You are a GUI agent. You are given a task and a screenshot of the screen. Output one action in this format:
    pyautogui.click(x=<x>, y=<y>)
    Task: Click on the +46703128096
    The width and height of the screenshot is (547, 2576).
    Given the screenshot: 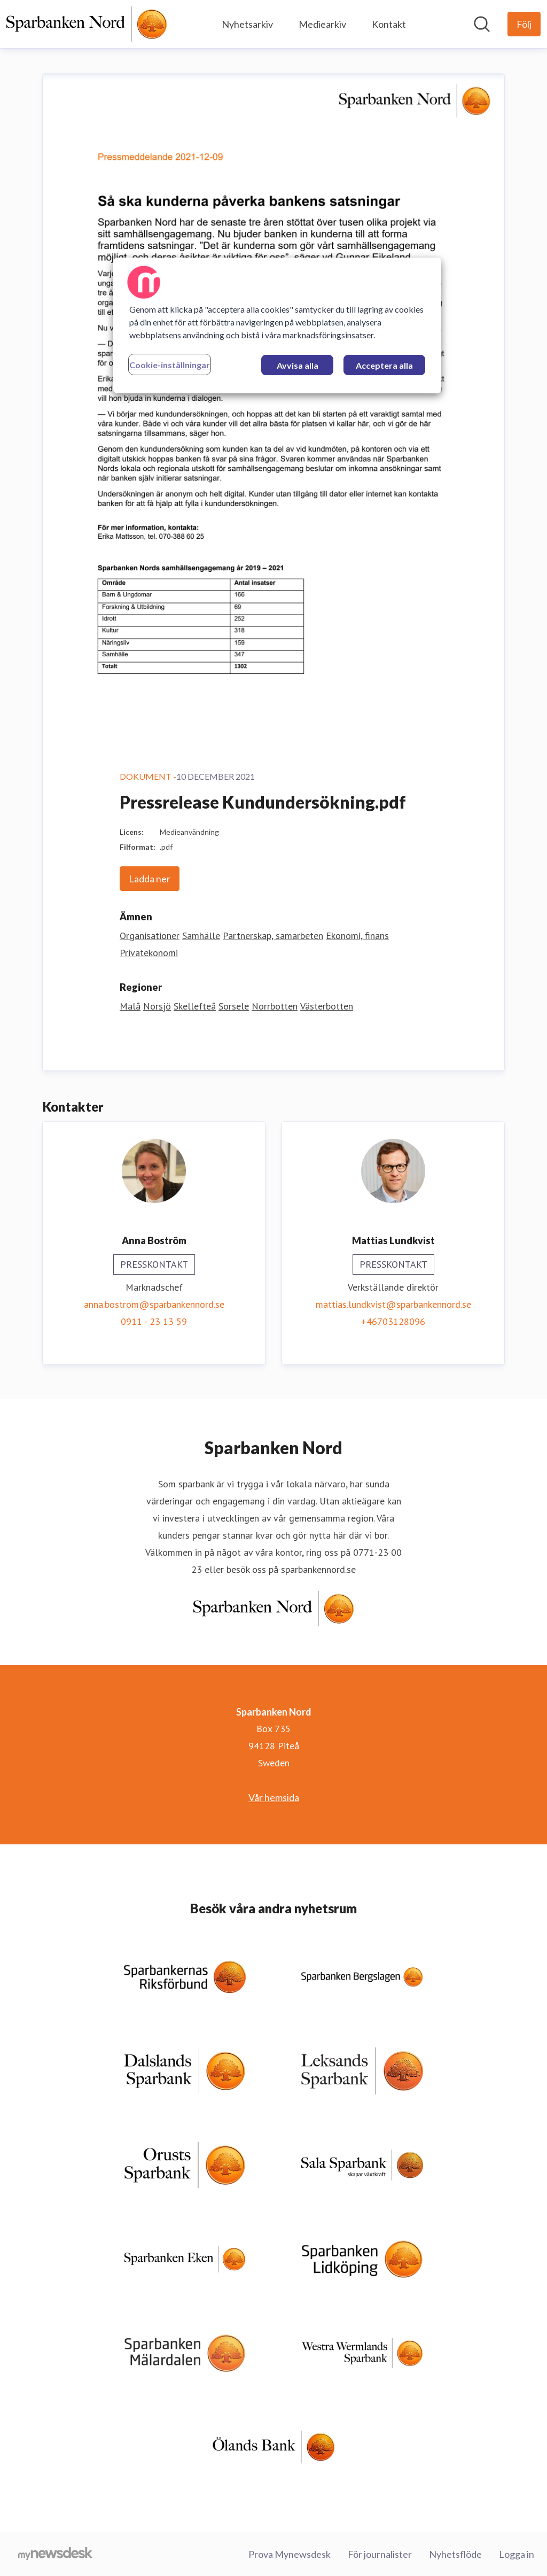 What is the action you would take?
    pyautogui.click(x=393, y=1321)
    